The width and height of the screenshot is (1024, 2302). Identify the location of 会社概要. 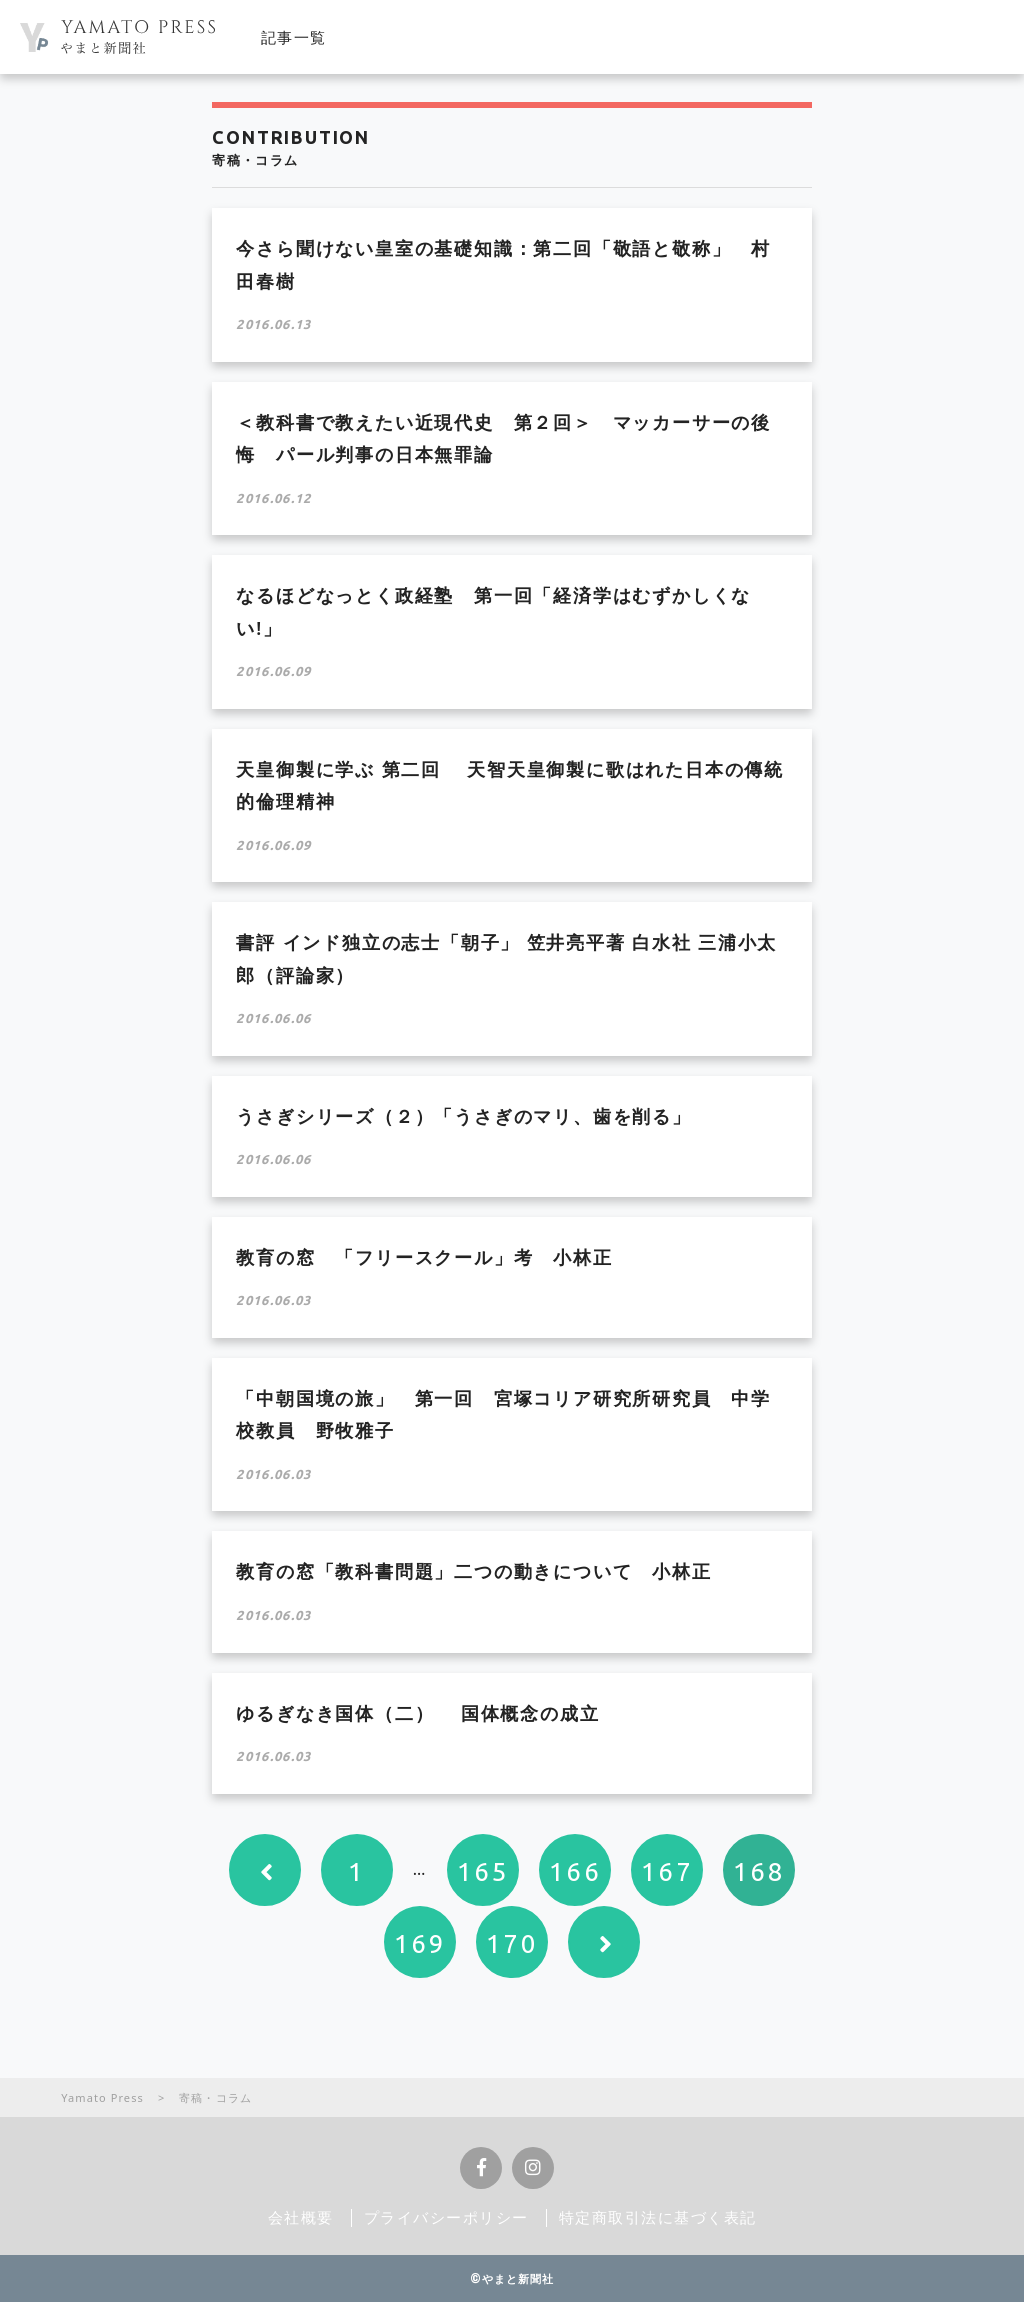
(301, 2217).